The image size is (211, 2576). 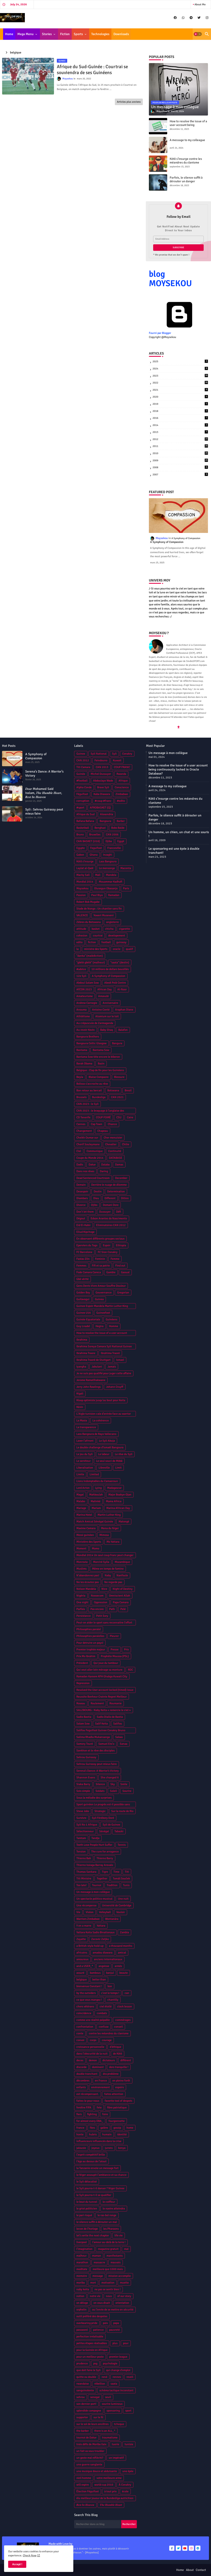 I want to click on Yoweri Museveni, so click(x=103, y=915).